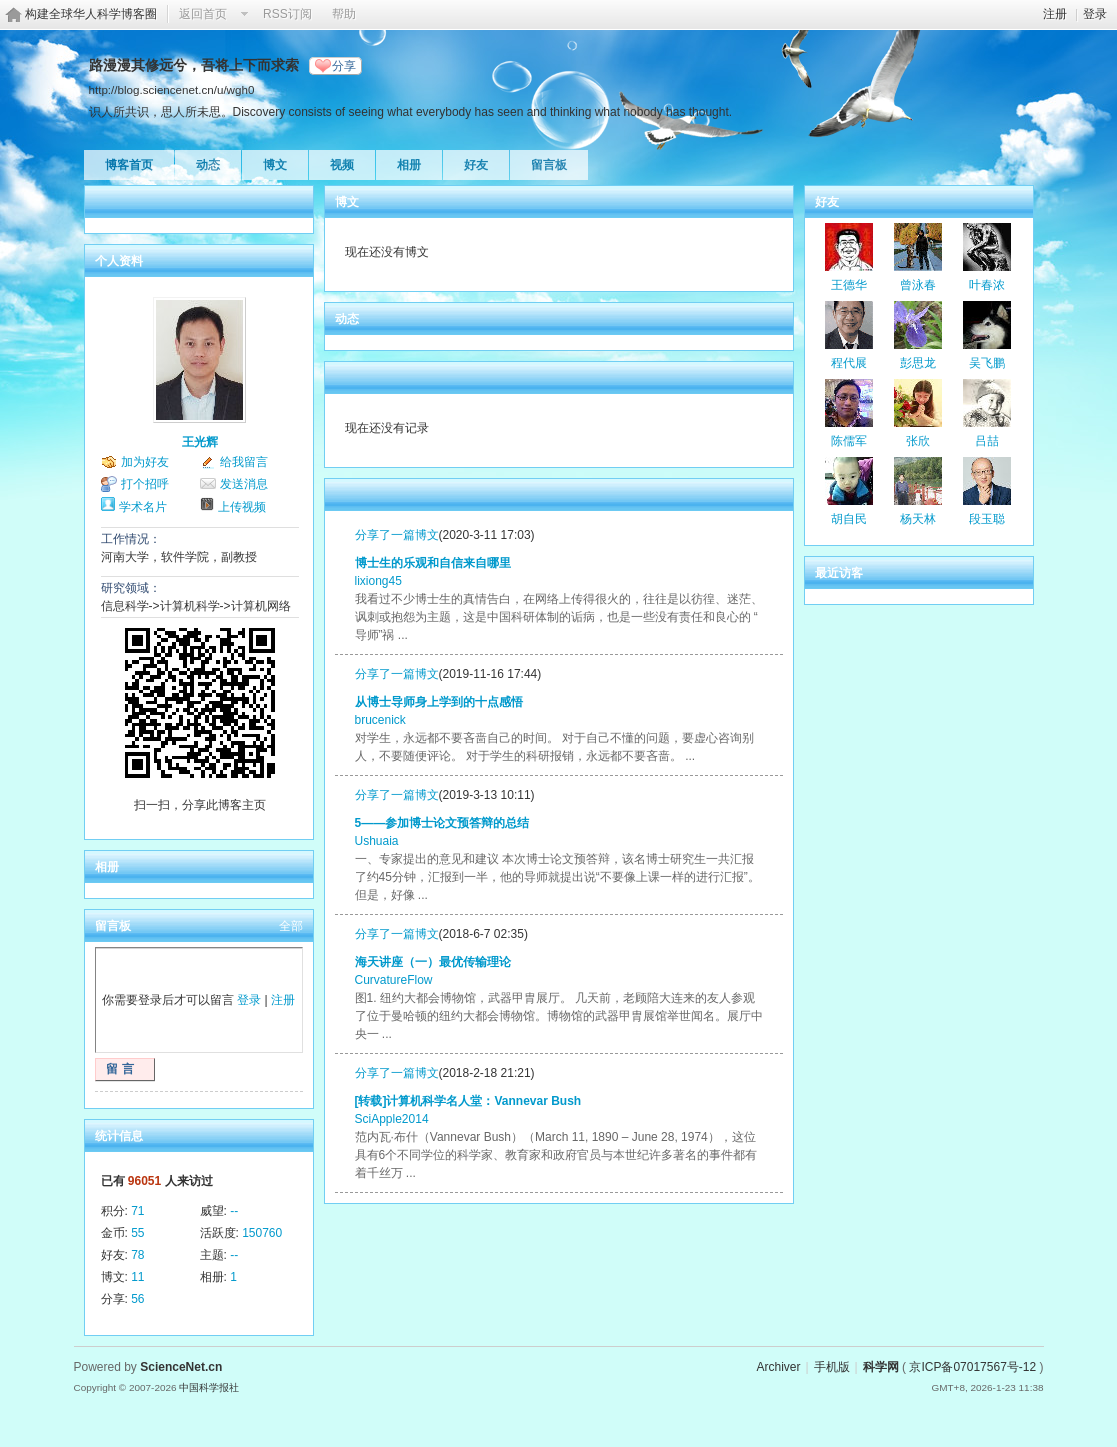 This screenshot has width=1117, height=1447. What do you see at coordinates (145, 462) in the screenshot?
I see `加为好友` at bounding box center [145, 462].